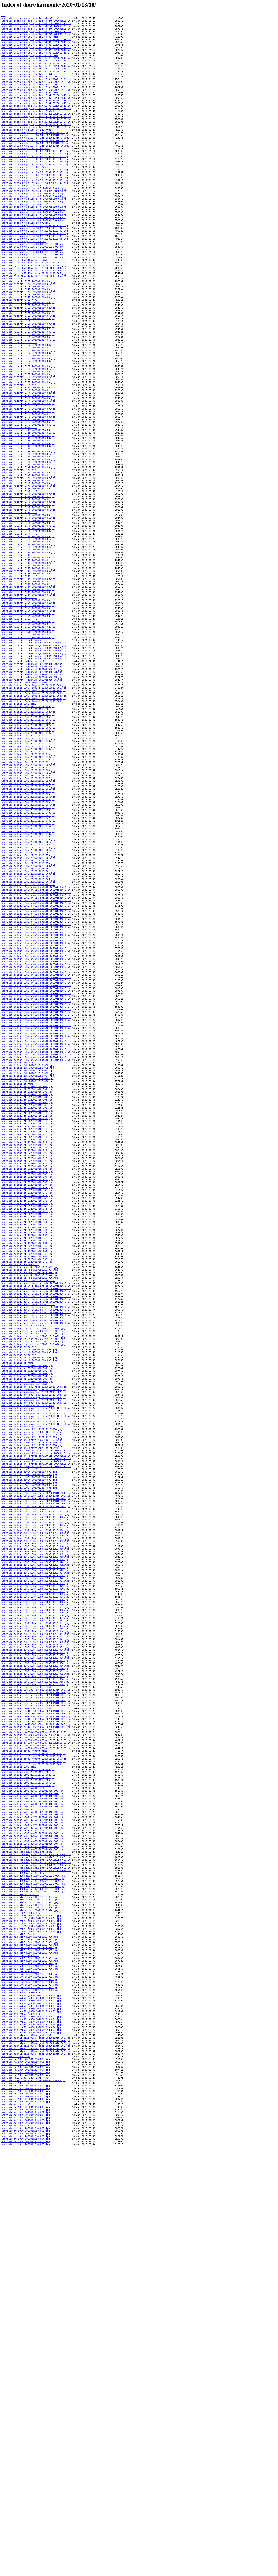 Image resolution: width=278 pixels, height=2576 pixels. Describe the element at coordinates (28, 526) in the screenshot. I see `harmonie_hitarit_BIIS_2020011318_04.jpg` at that location.